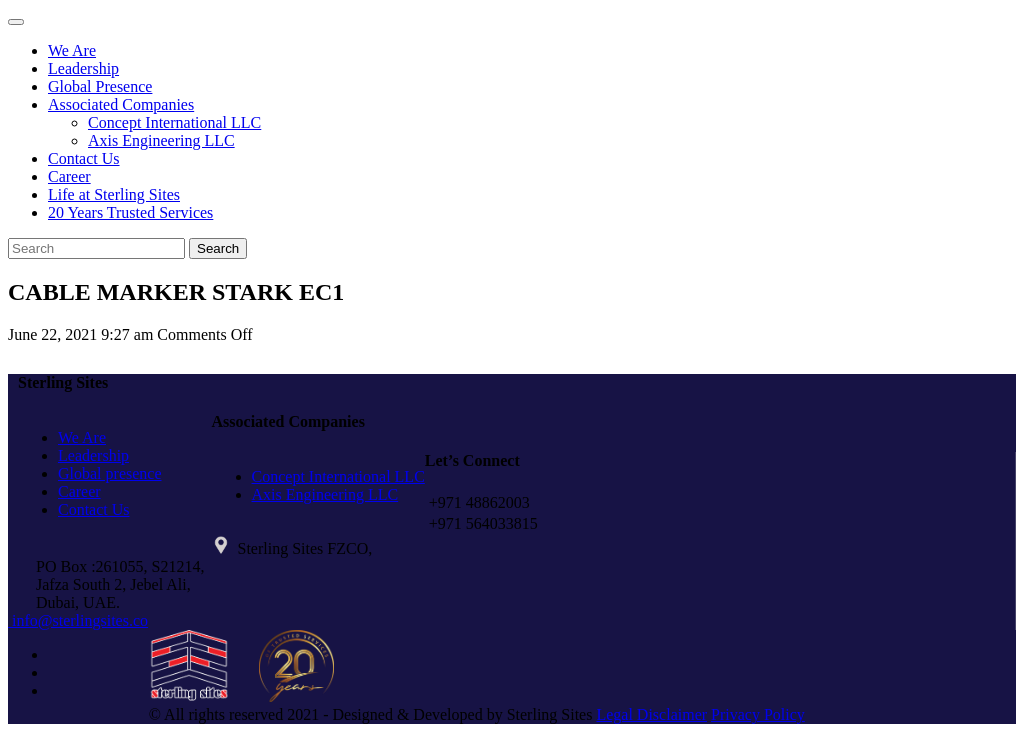 The height and width of the screenshot is (732, 1024). What do you see at coordinates (78, 620) in the screenshot?
I see `info@sterlingsites.co` at bounding box center [78, 620].